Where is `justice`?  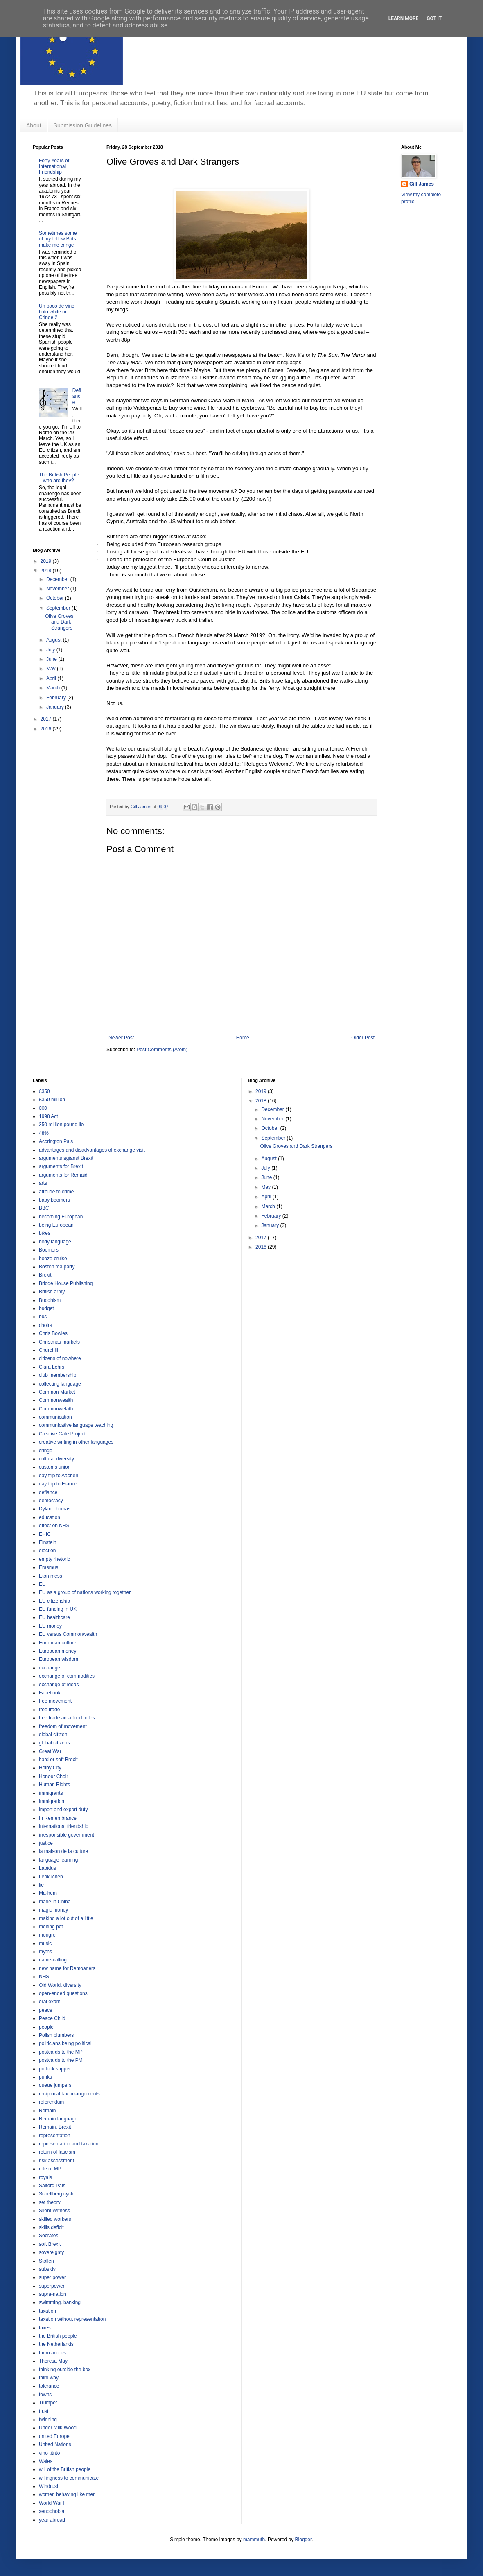
justice is located at coordinates (46, 1843).